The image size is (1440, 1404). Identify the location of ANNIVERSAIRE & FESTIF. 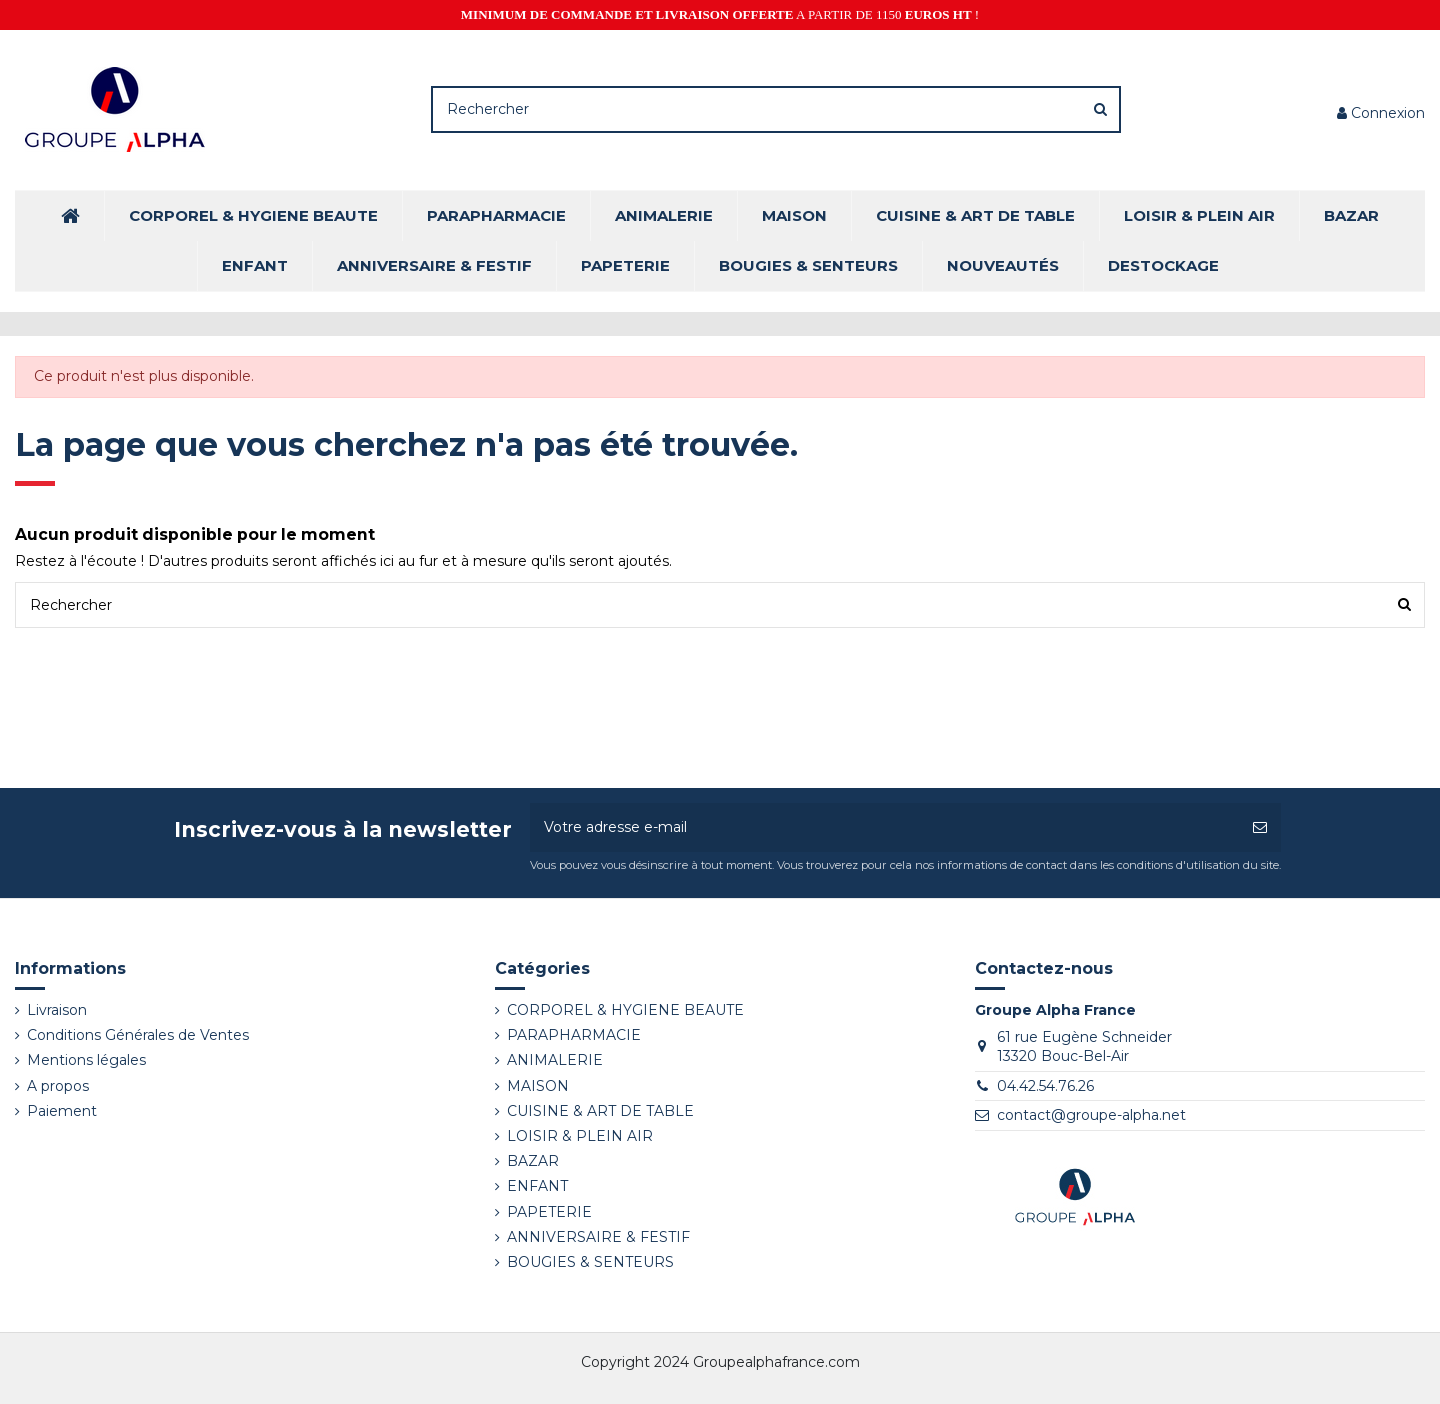
(598, 1237).